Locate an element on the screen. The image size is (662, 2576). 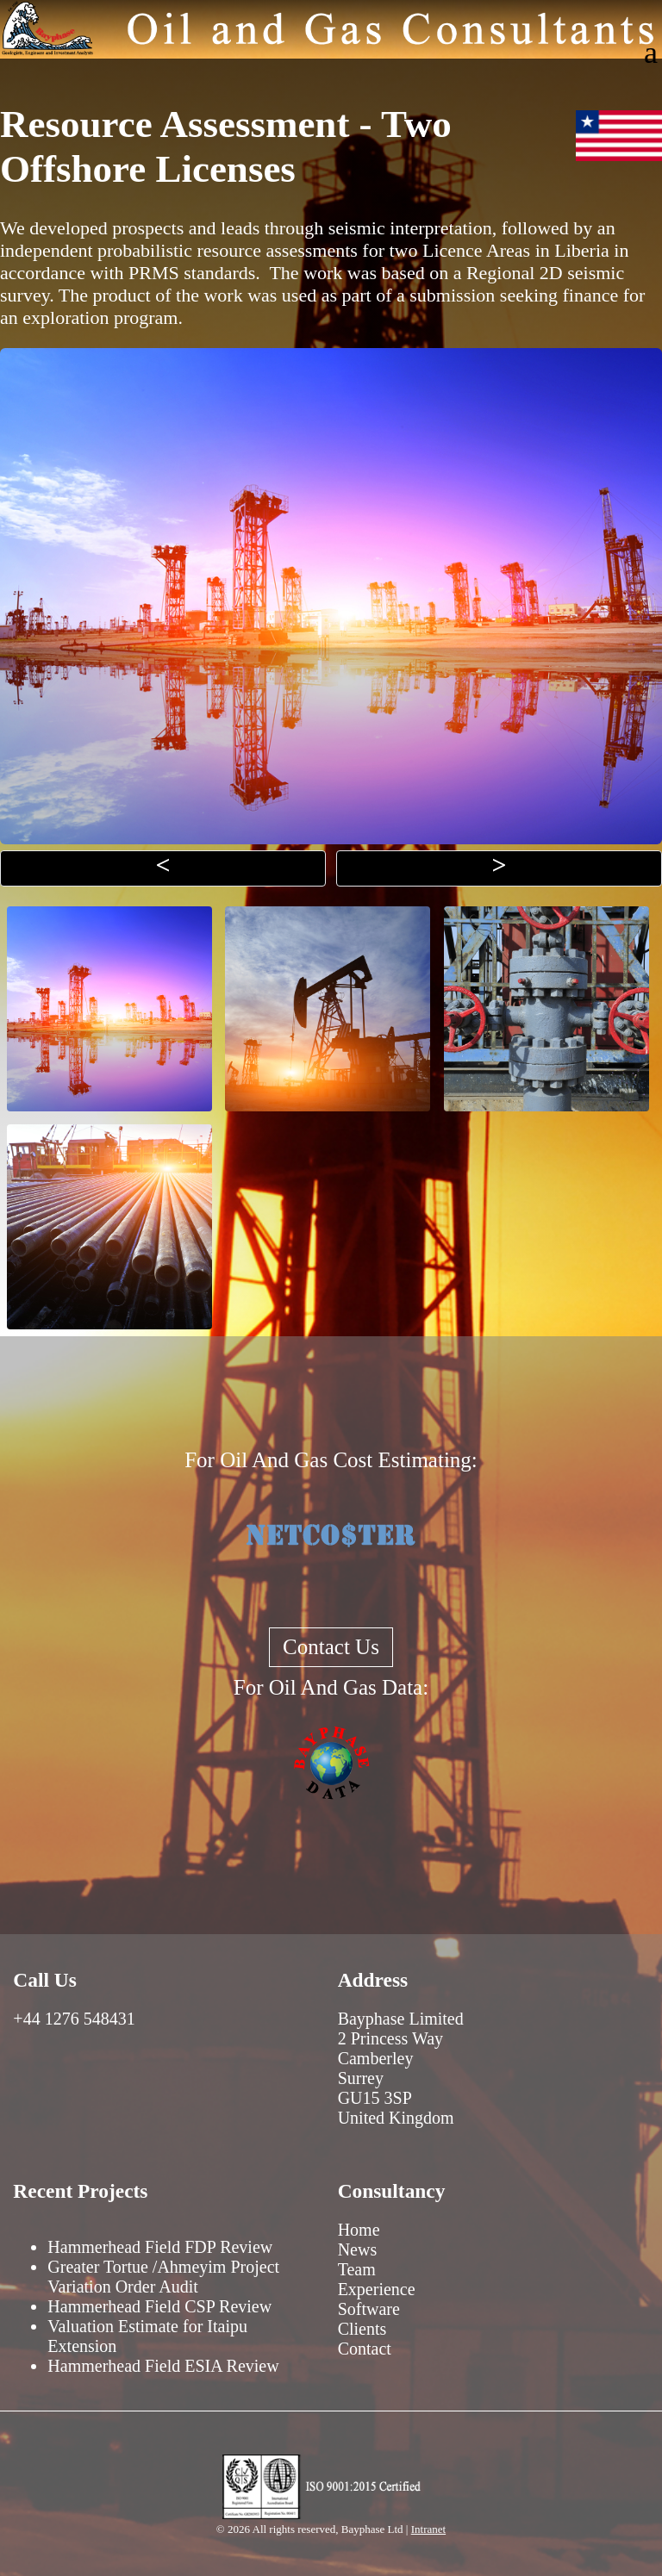
Hammerhead Field CSP Review is located at coordinates (159, 2306).